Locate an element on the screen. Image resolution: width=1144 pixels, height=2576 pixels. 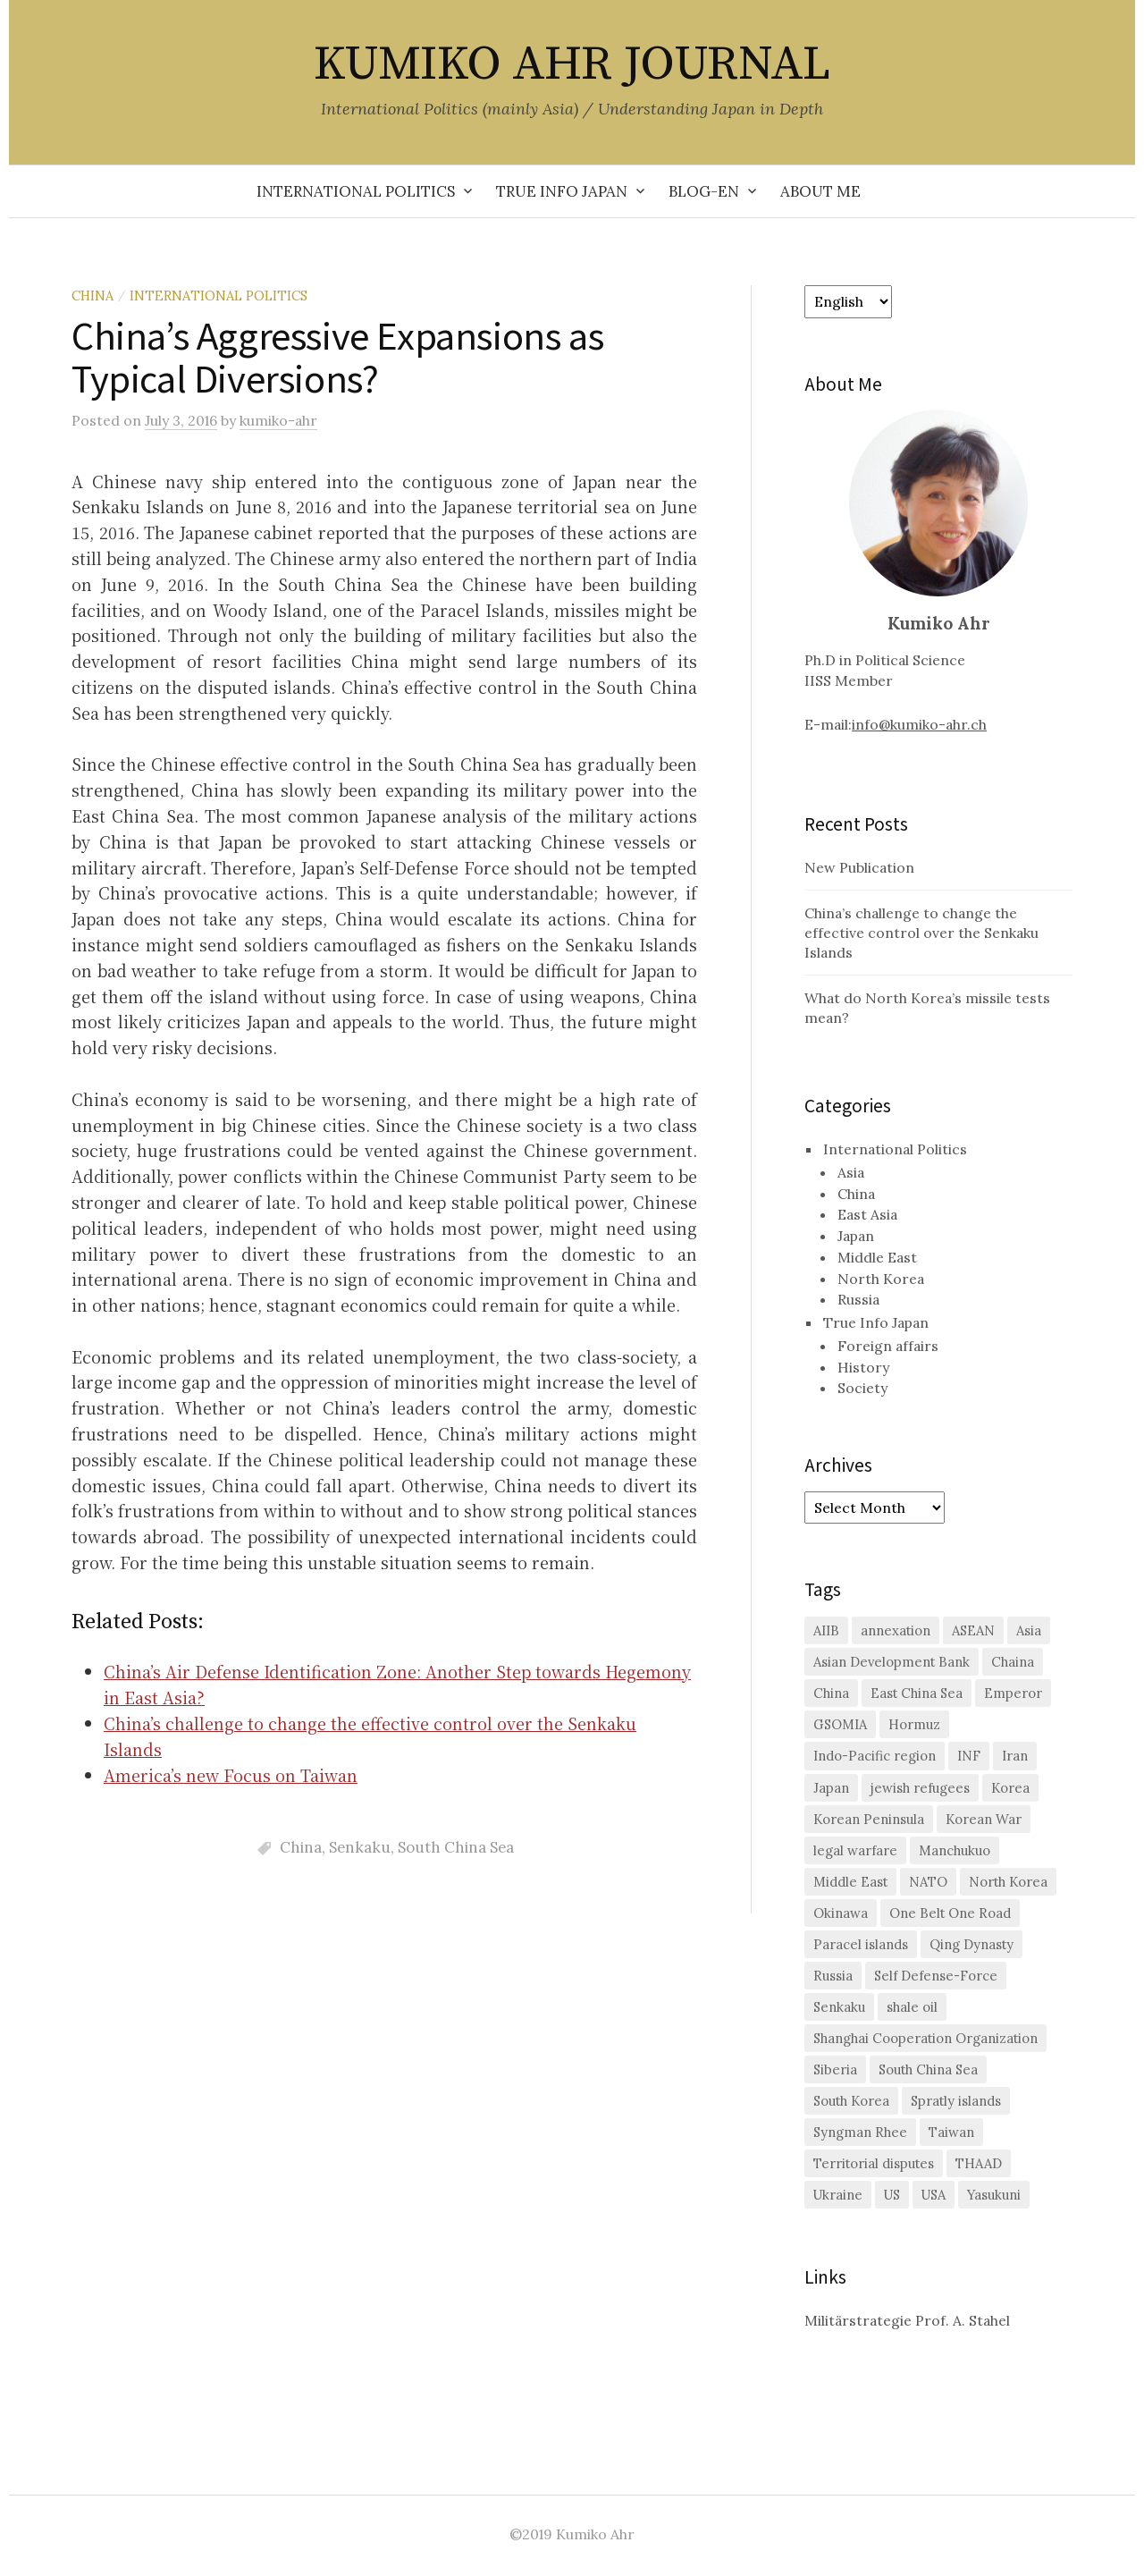
China is located at coordinates (93, 295).